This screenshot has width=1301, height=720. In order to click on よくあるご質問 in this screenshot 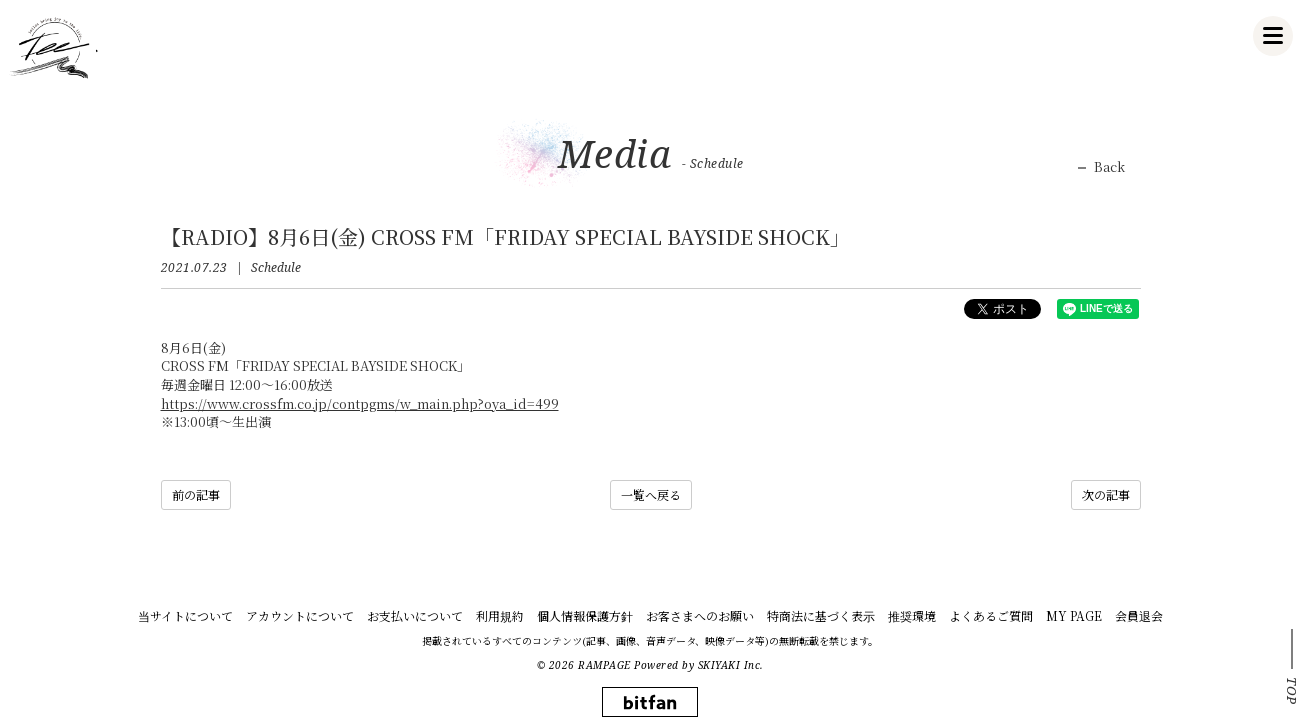, I will do `click(991, 615)`.